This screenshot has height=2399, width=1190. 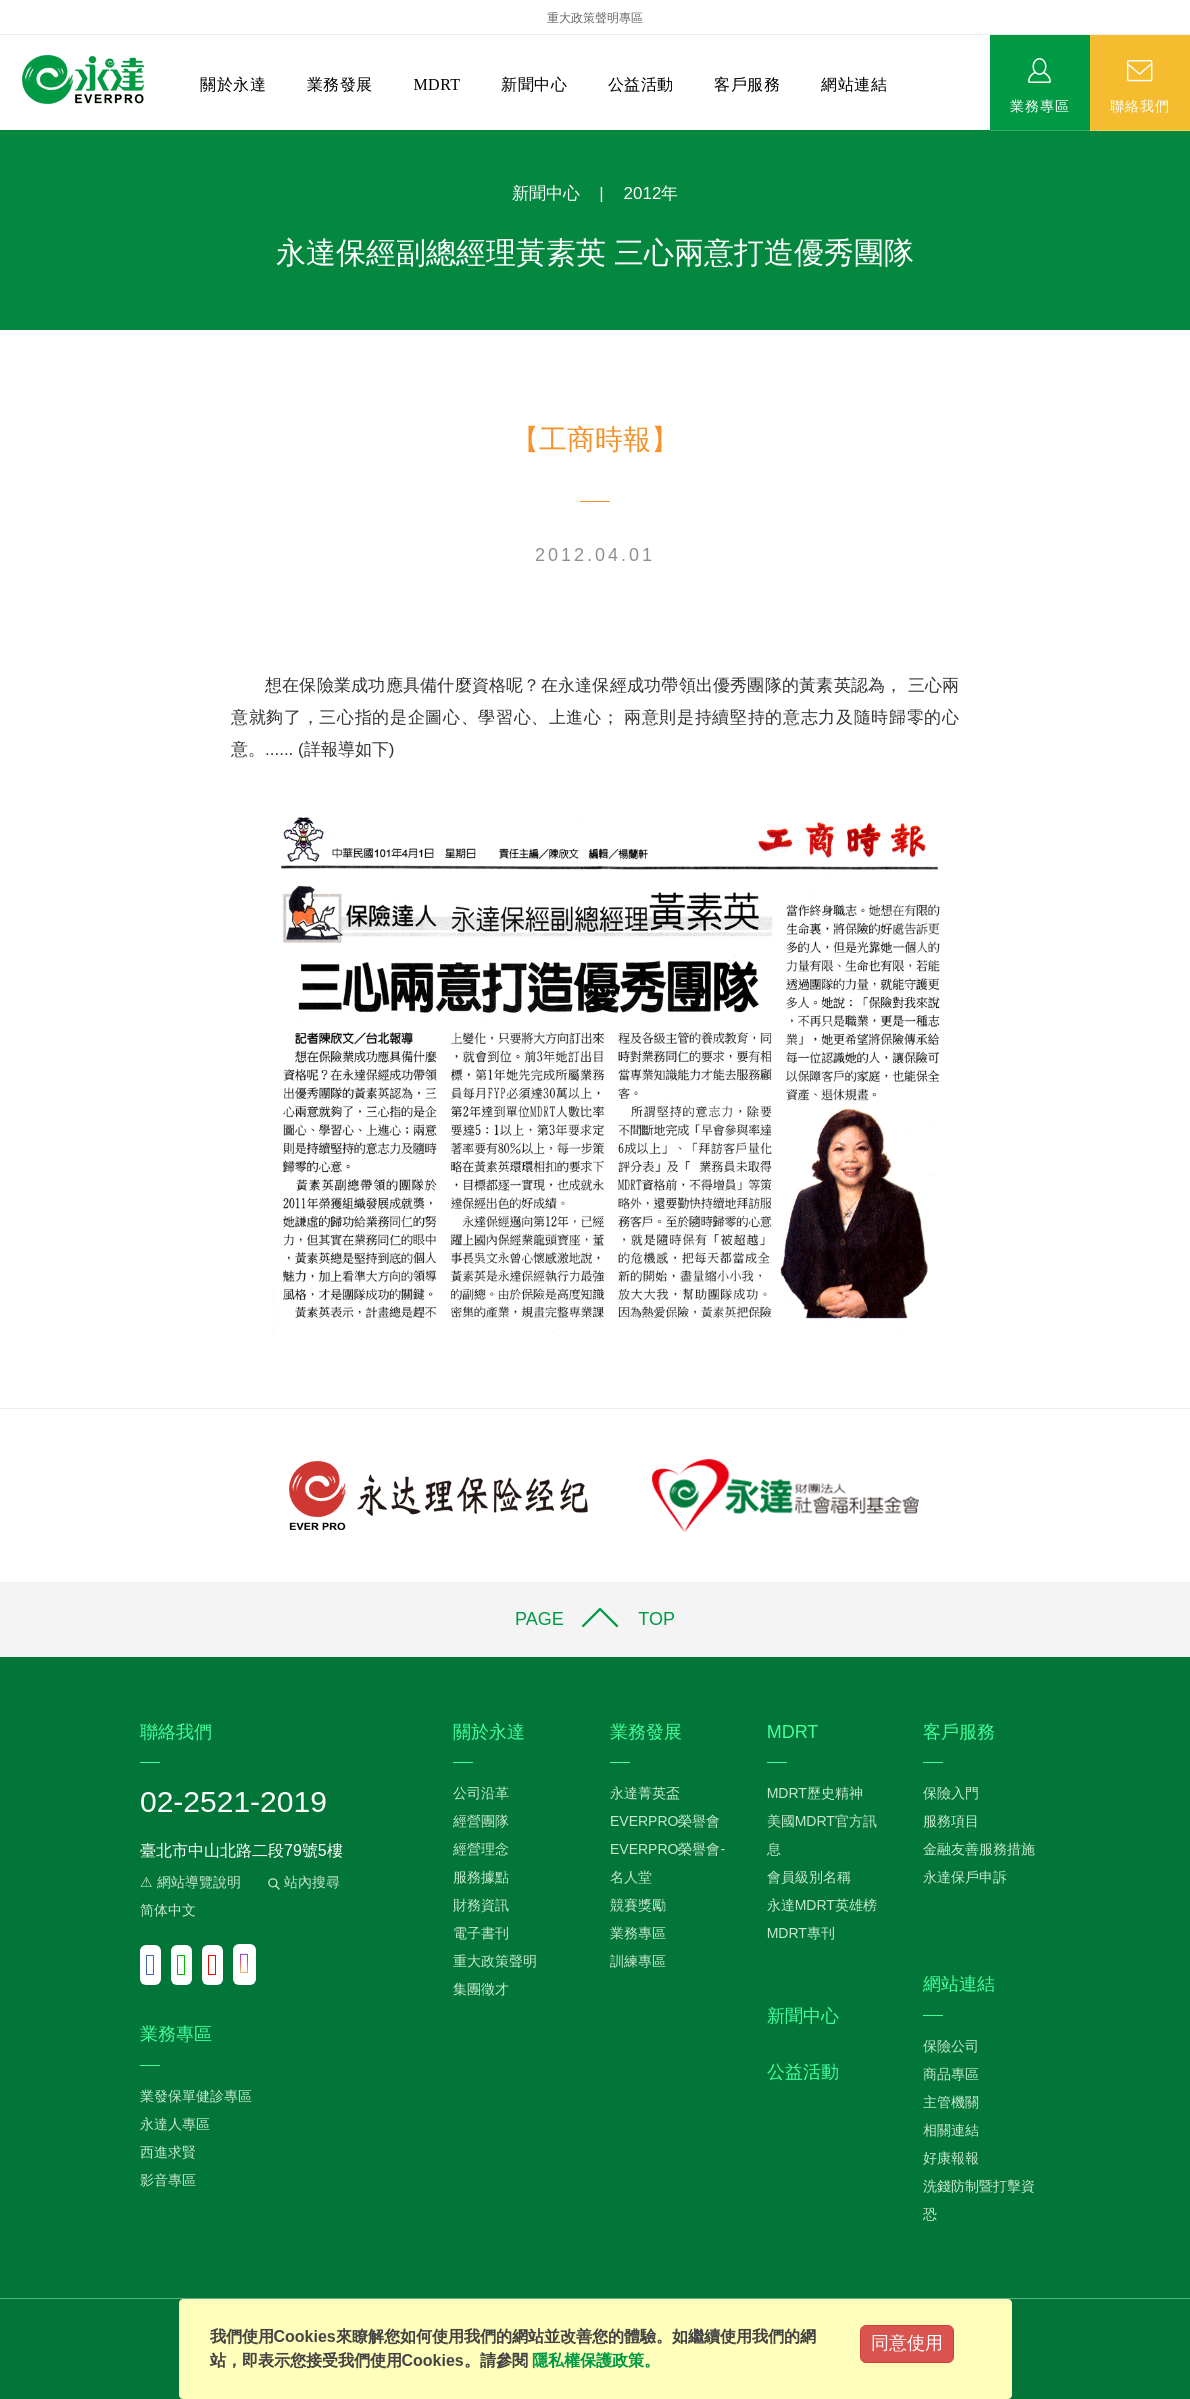 What do you see at coordinates (951, 2102) in the screenshot?
I see `主管機關` at bounding box center [951, 2102].